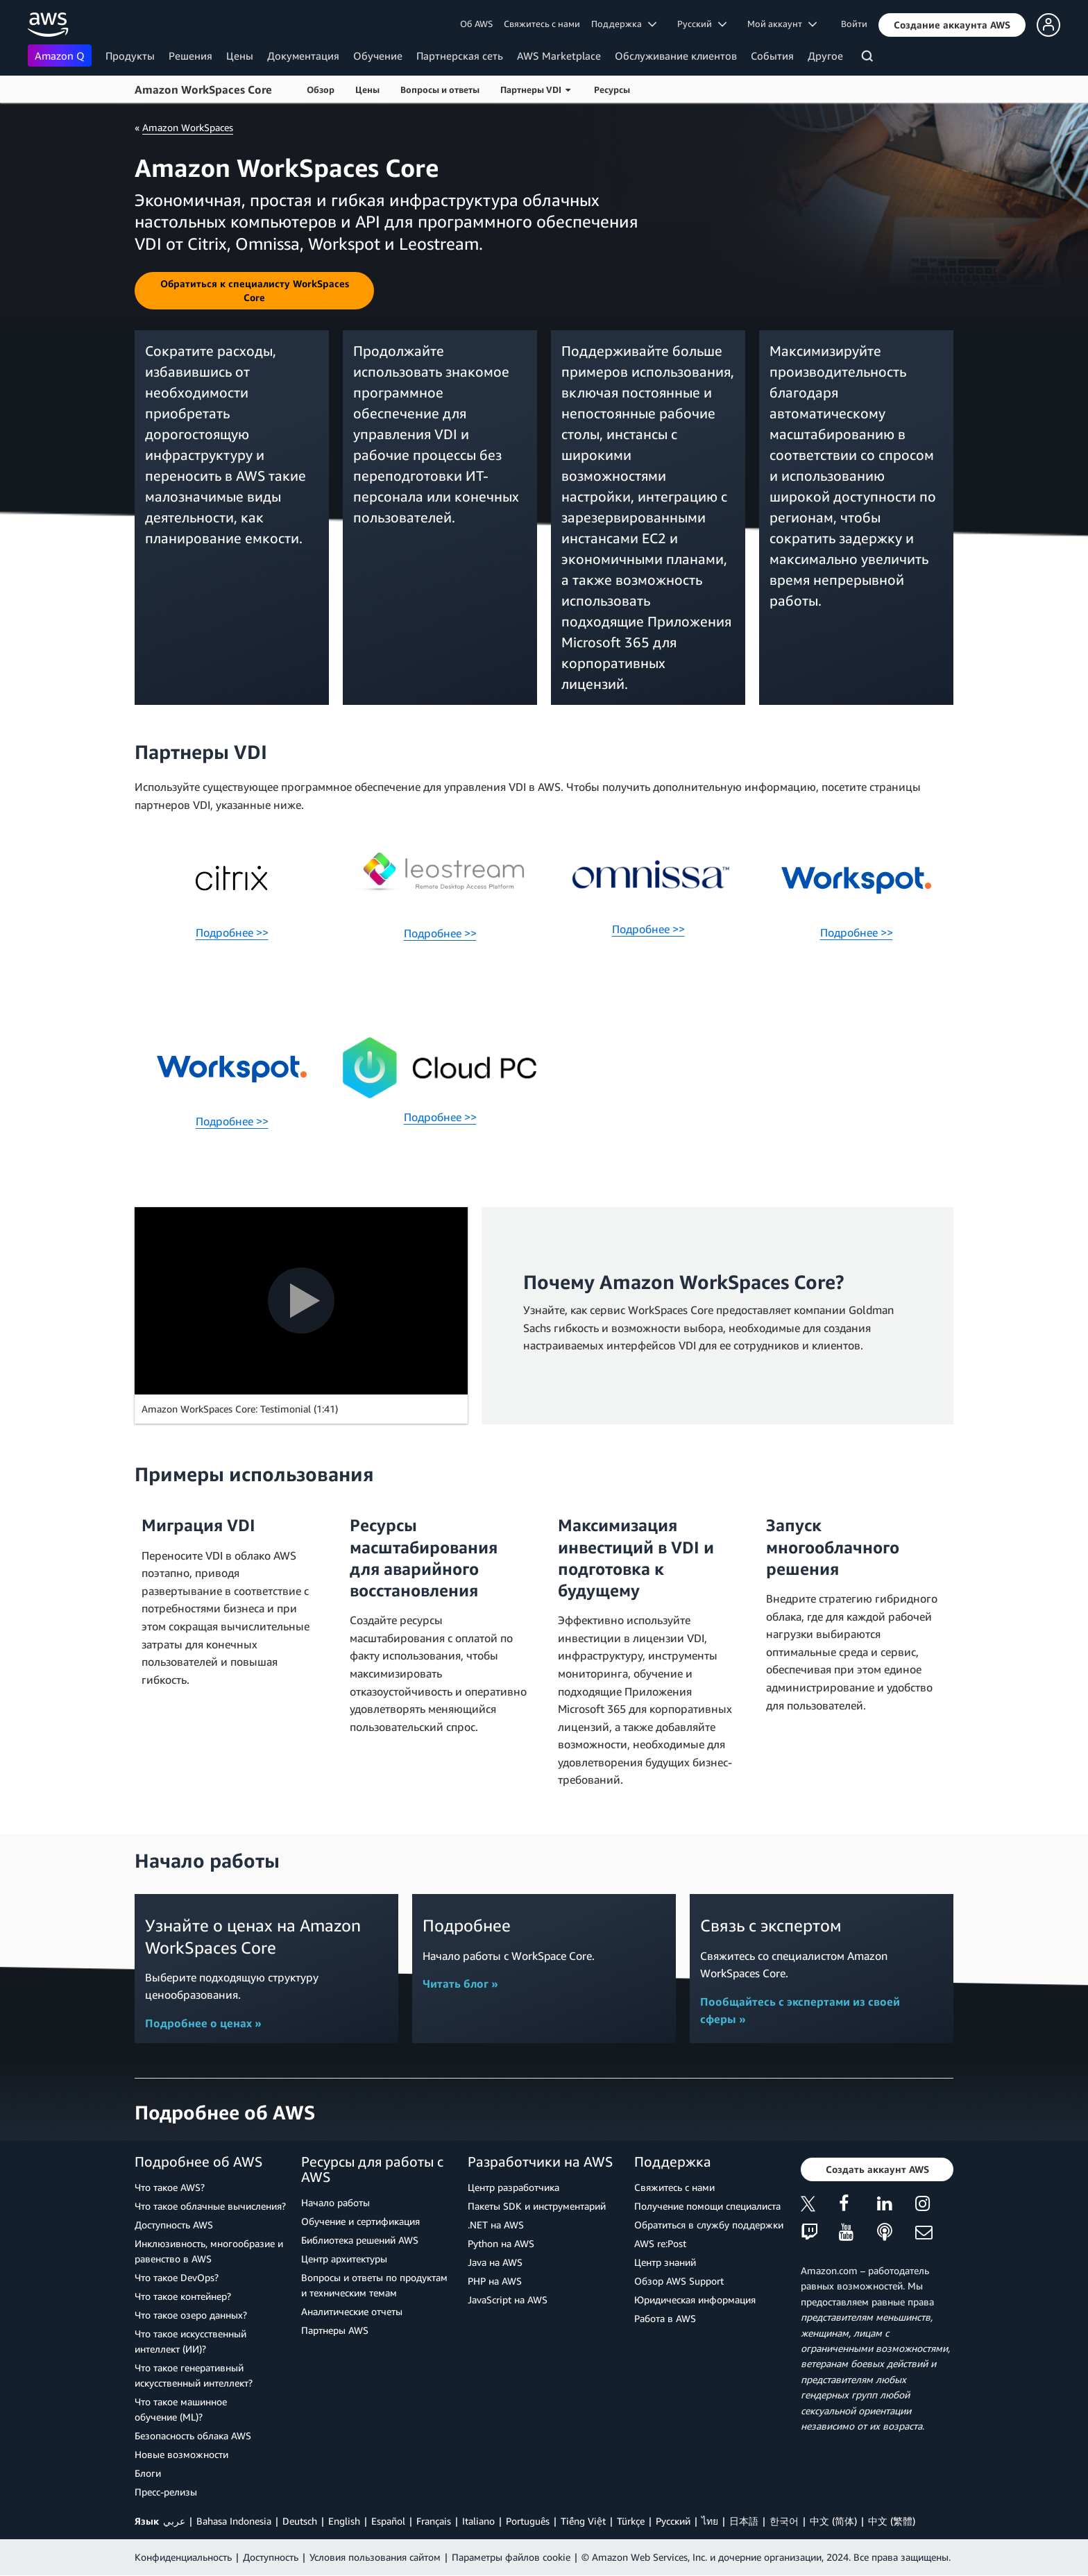 This screenshot has width=1088, height=2576. I want to click on [Поиск], so click(869, 58).